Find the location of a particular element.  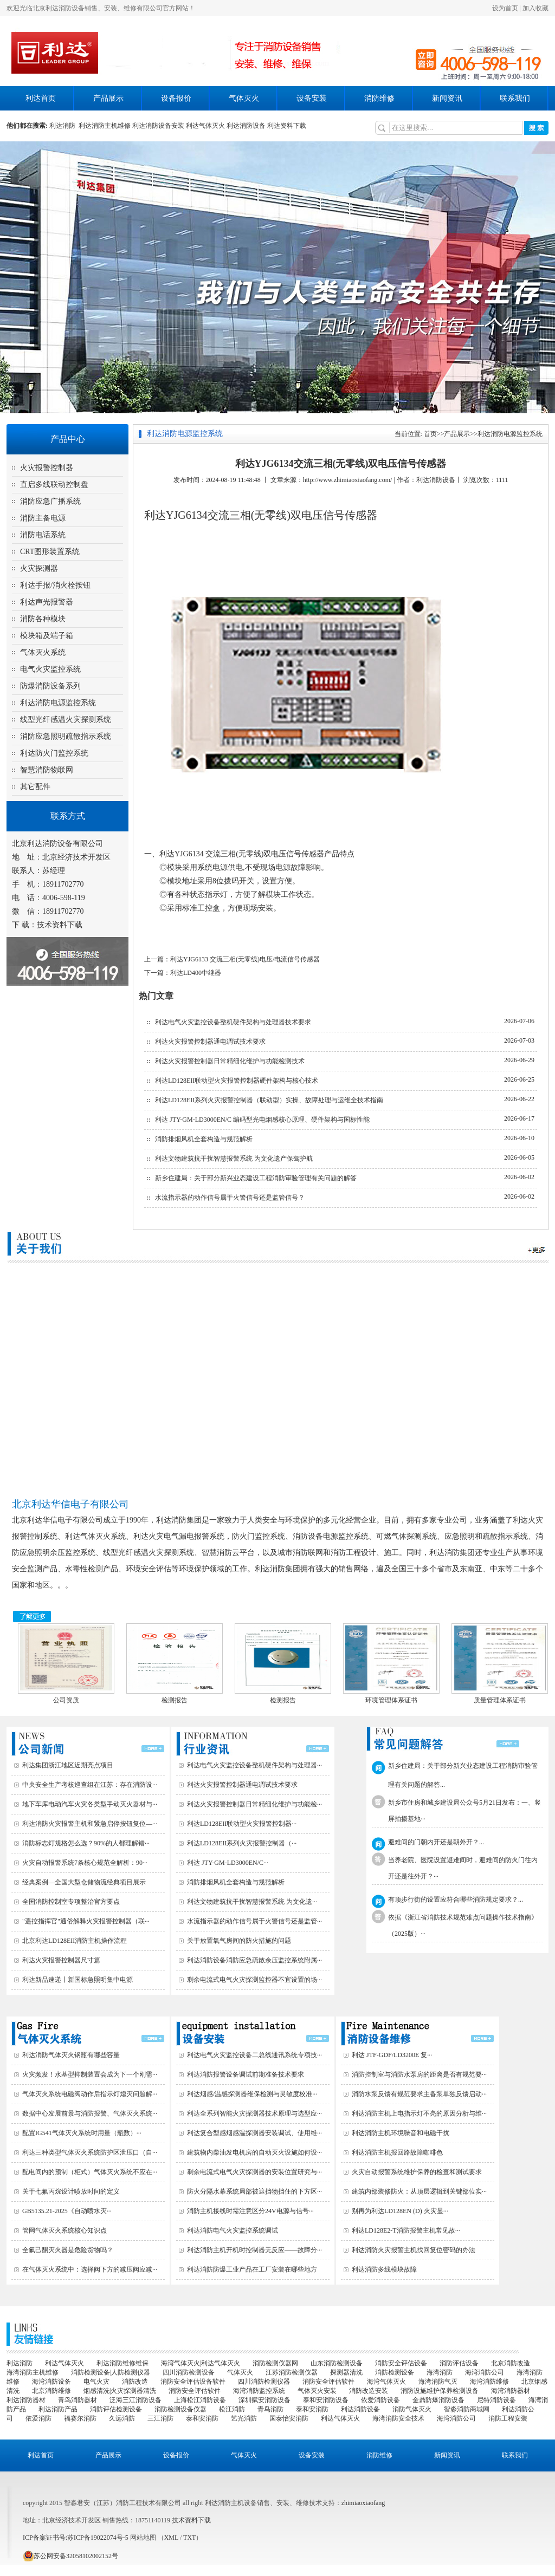

ICP备案证书号:苏ICP备19022074号-5 is located at coordinates (75, 2537).